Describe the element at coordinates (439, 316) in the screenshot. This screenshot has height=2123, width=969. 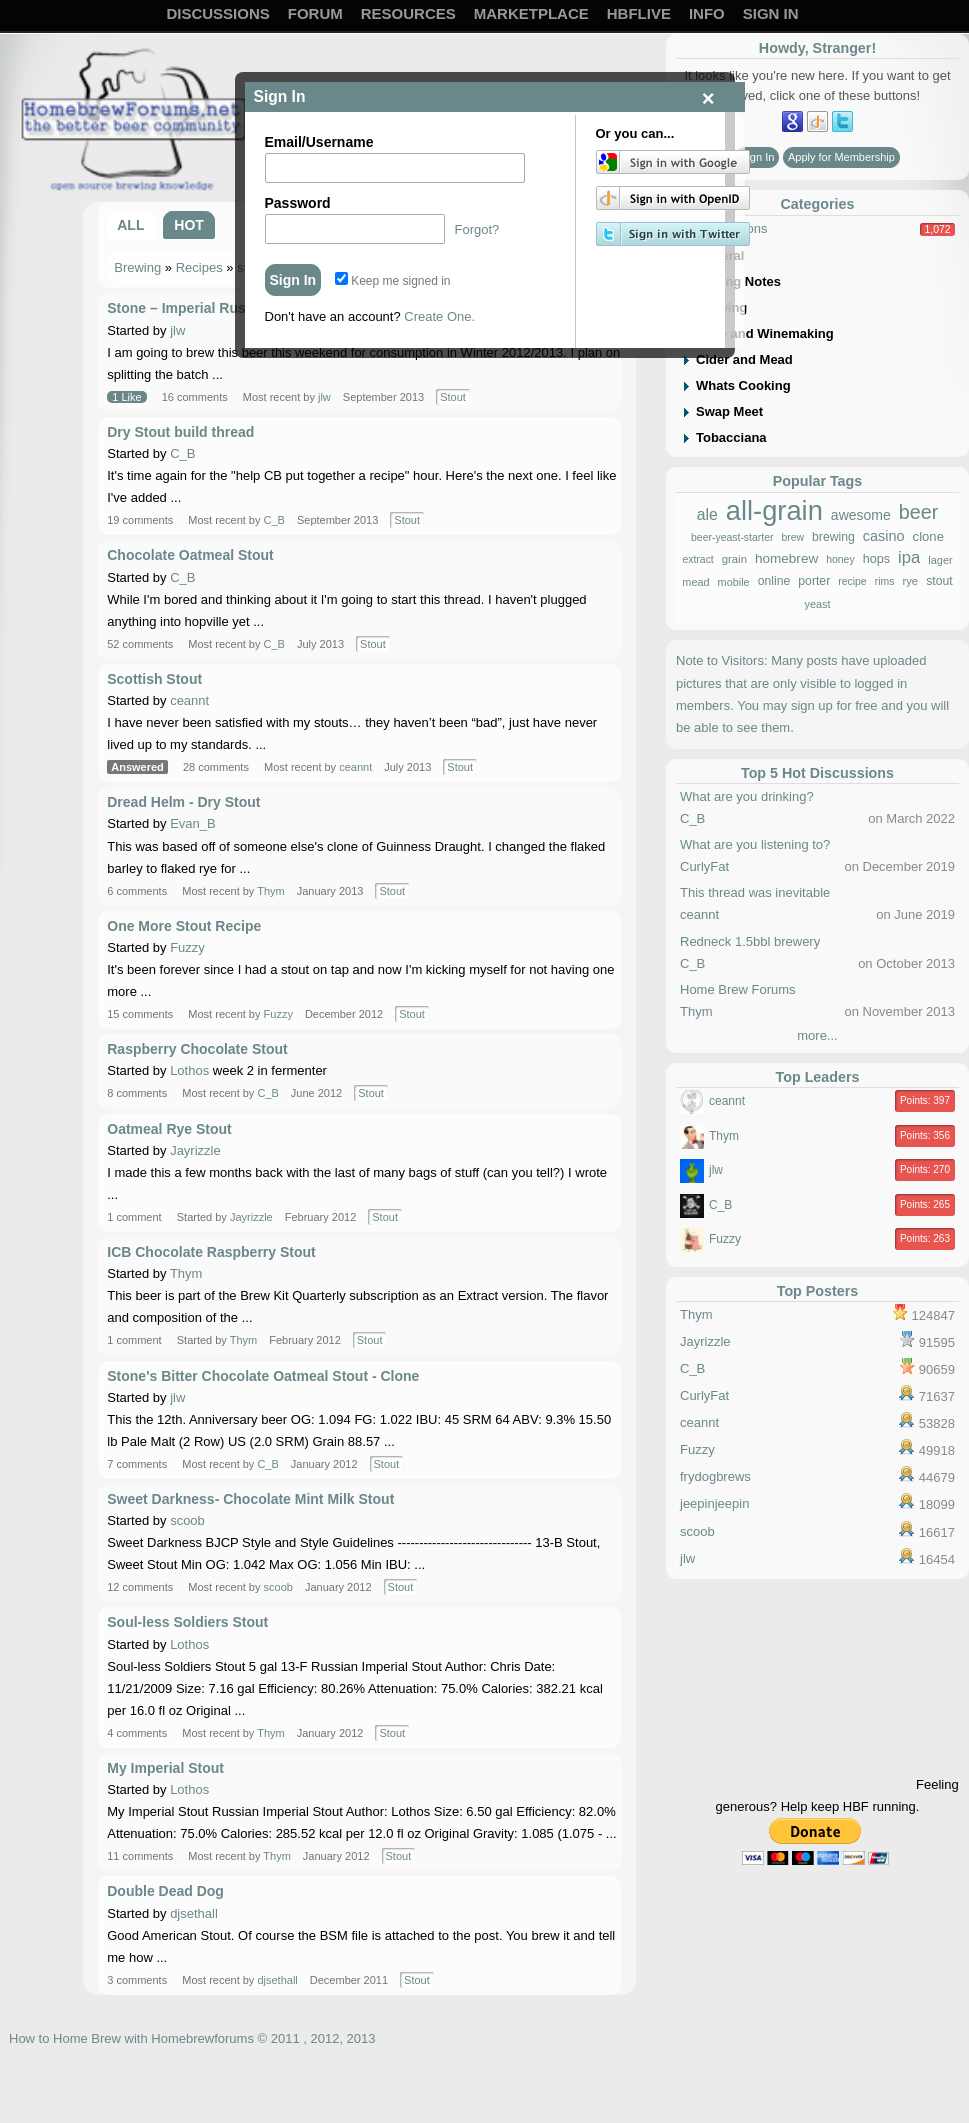
I see `Create One.` at that location.